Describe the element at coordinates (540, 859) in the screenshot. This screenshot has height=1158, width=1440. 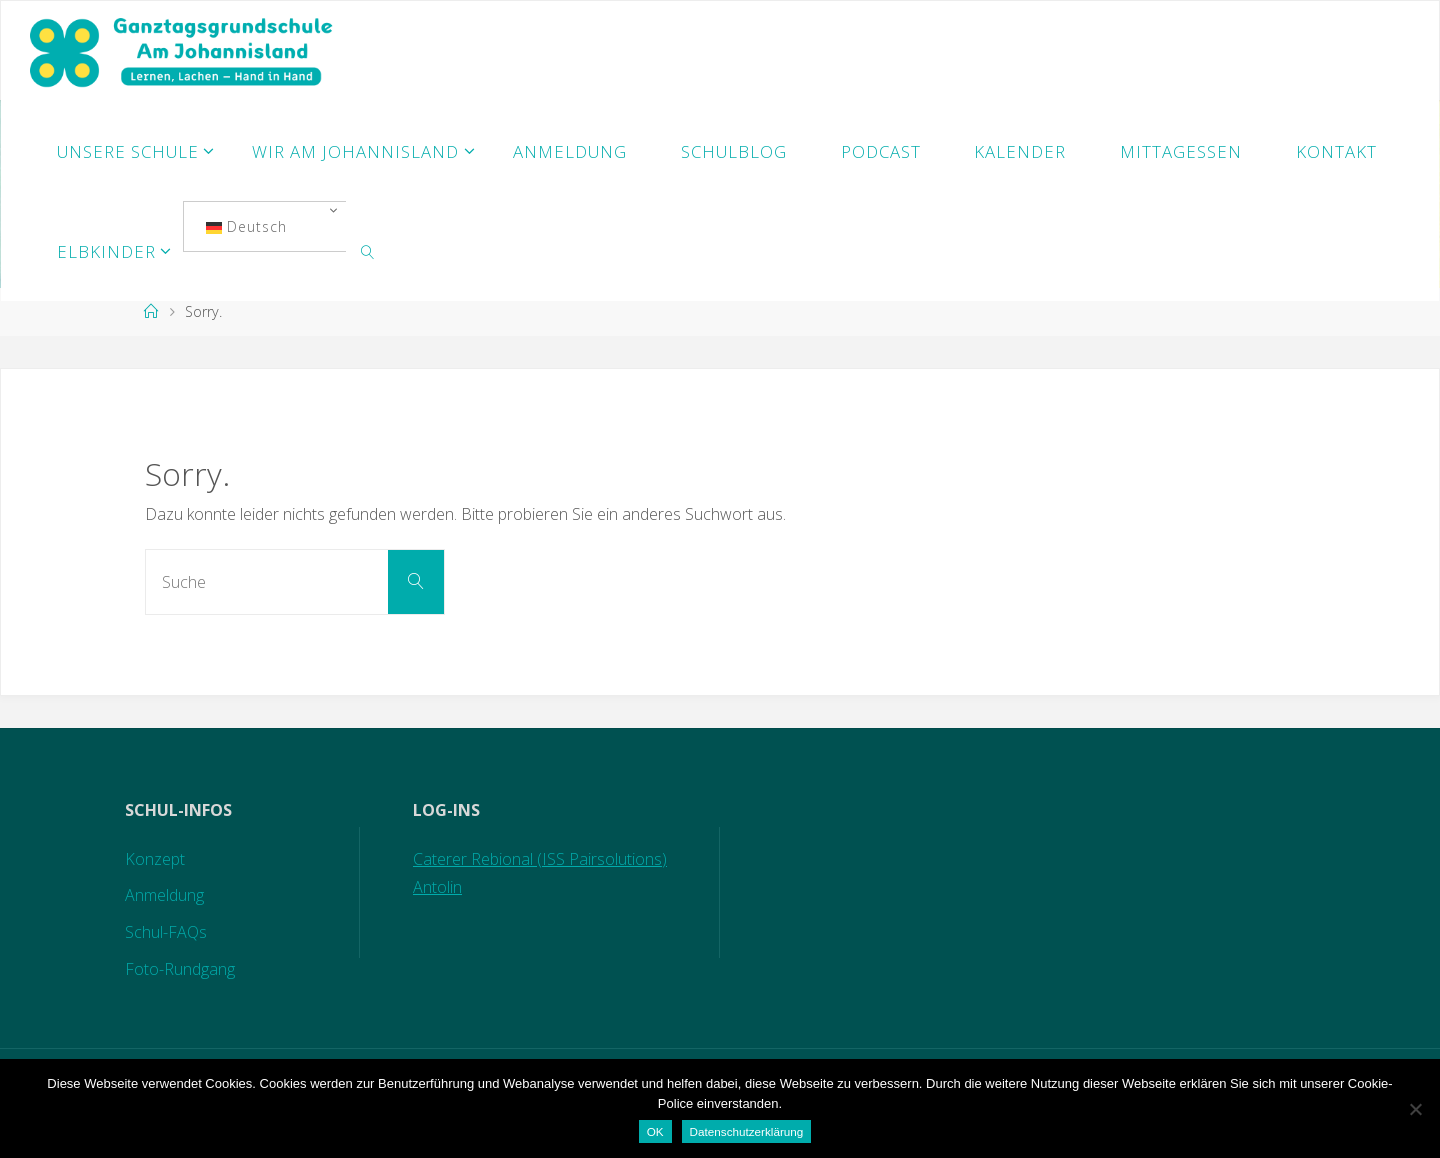
I see `Caterer Rebional (ISS Pairsolutions)` at that location.